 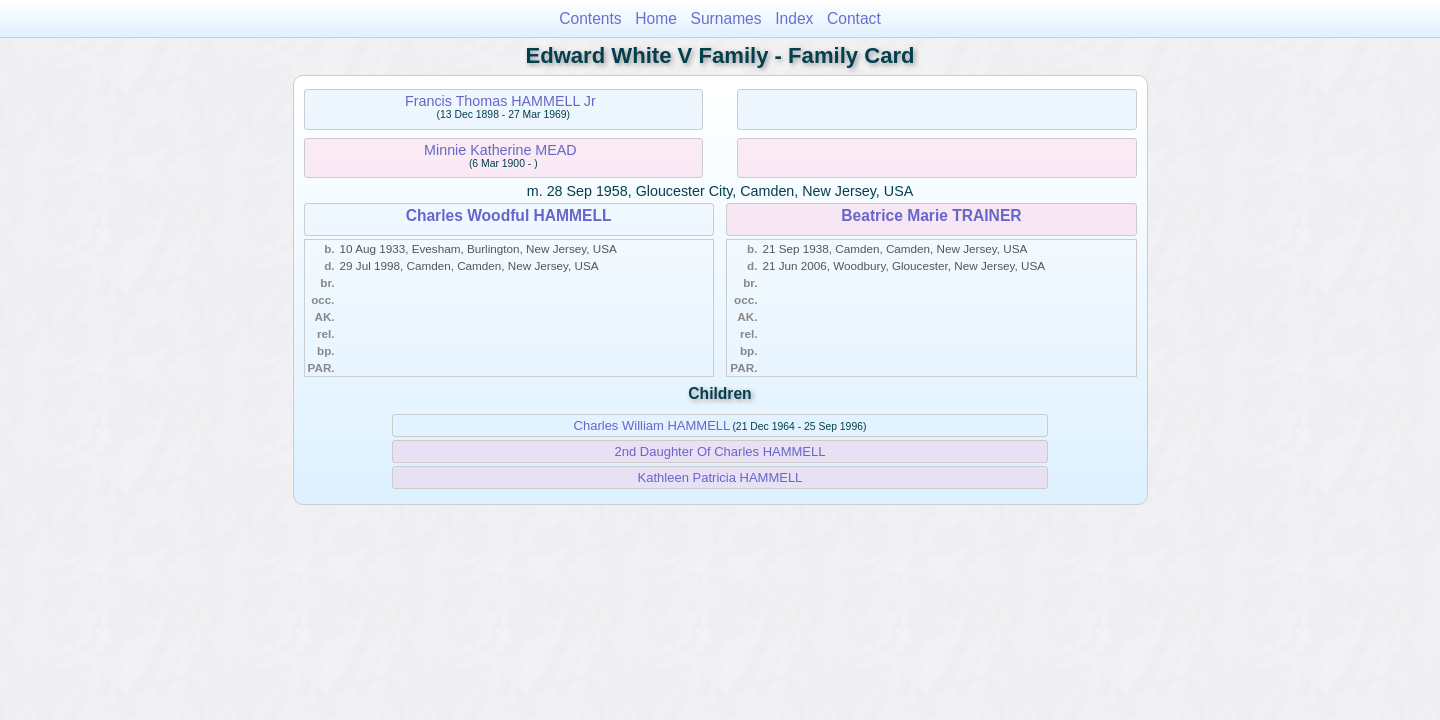 I want to click on Charles Woodful HAMMELL, so click(x=509, y=215).